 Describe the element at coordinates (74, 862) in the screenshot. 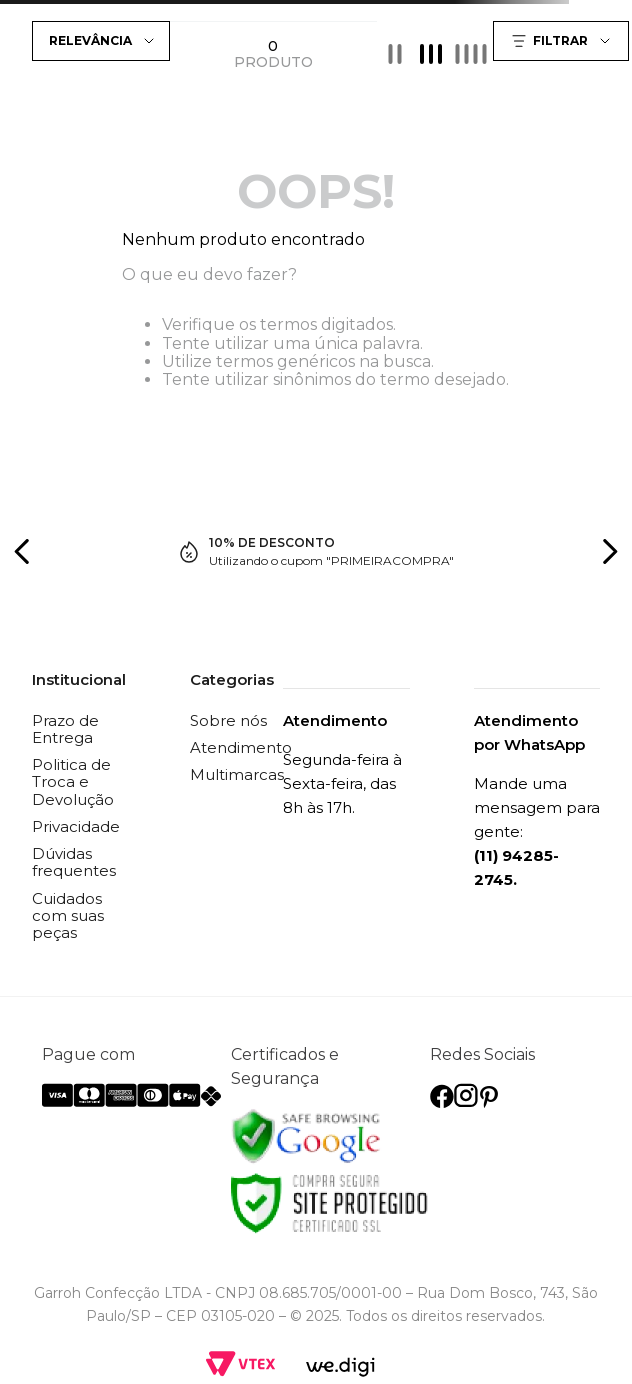

I see `Dúvidas frequentes` at that location.